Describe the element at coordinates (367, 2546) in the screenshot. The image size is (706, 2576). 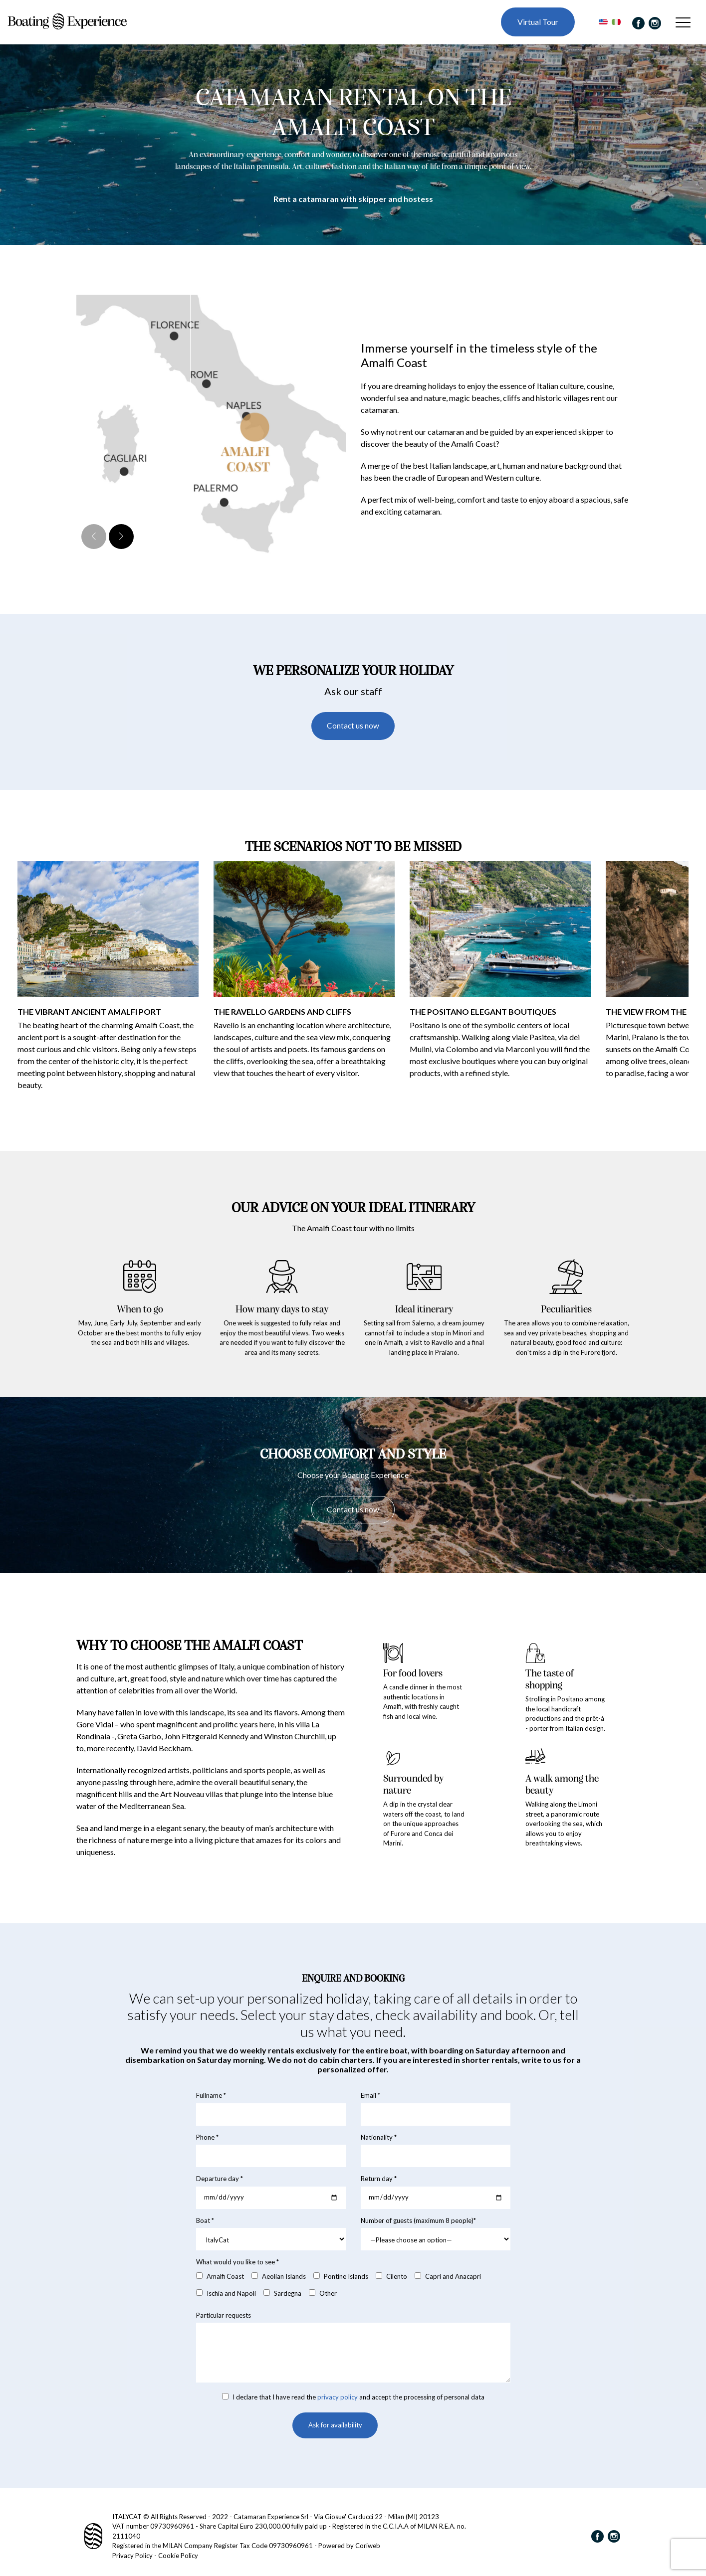
I see `Coriweb` at that location.